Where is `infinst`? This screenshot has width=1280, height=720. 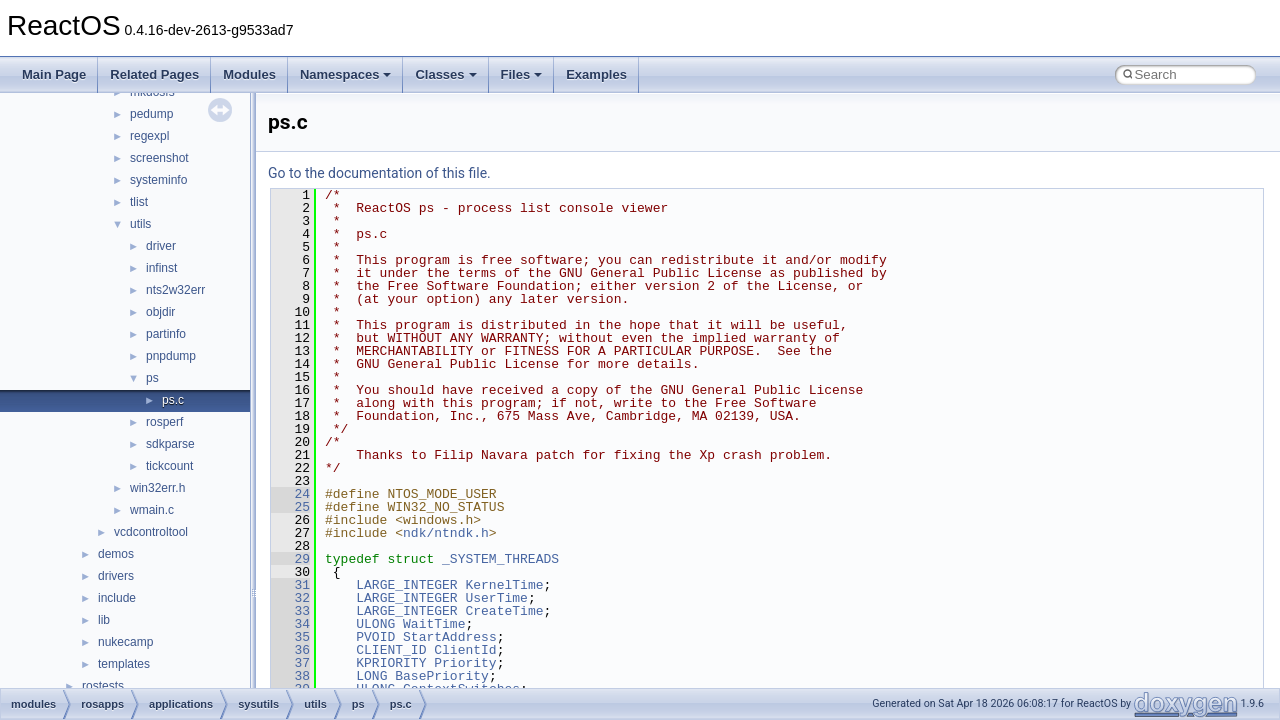
infinst is located at coordinates (161, 268).